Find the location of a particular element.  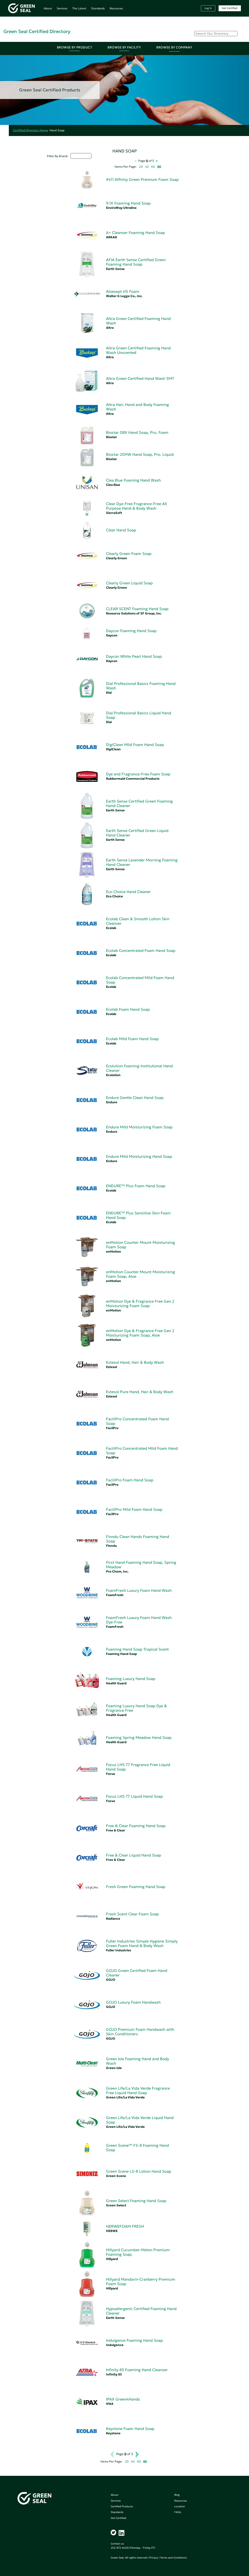

Clear Hand Soap is located at coordinates (121, 530).